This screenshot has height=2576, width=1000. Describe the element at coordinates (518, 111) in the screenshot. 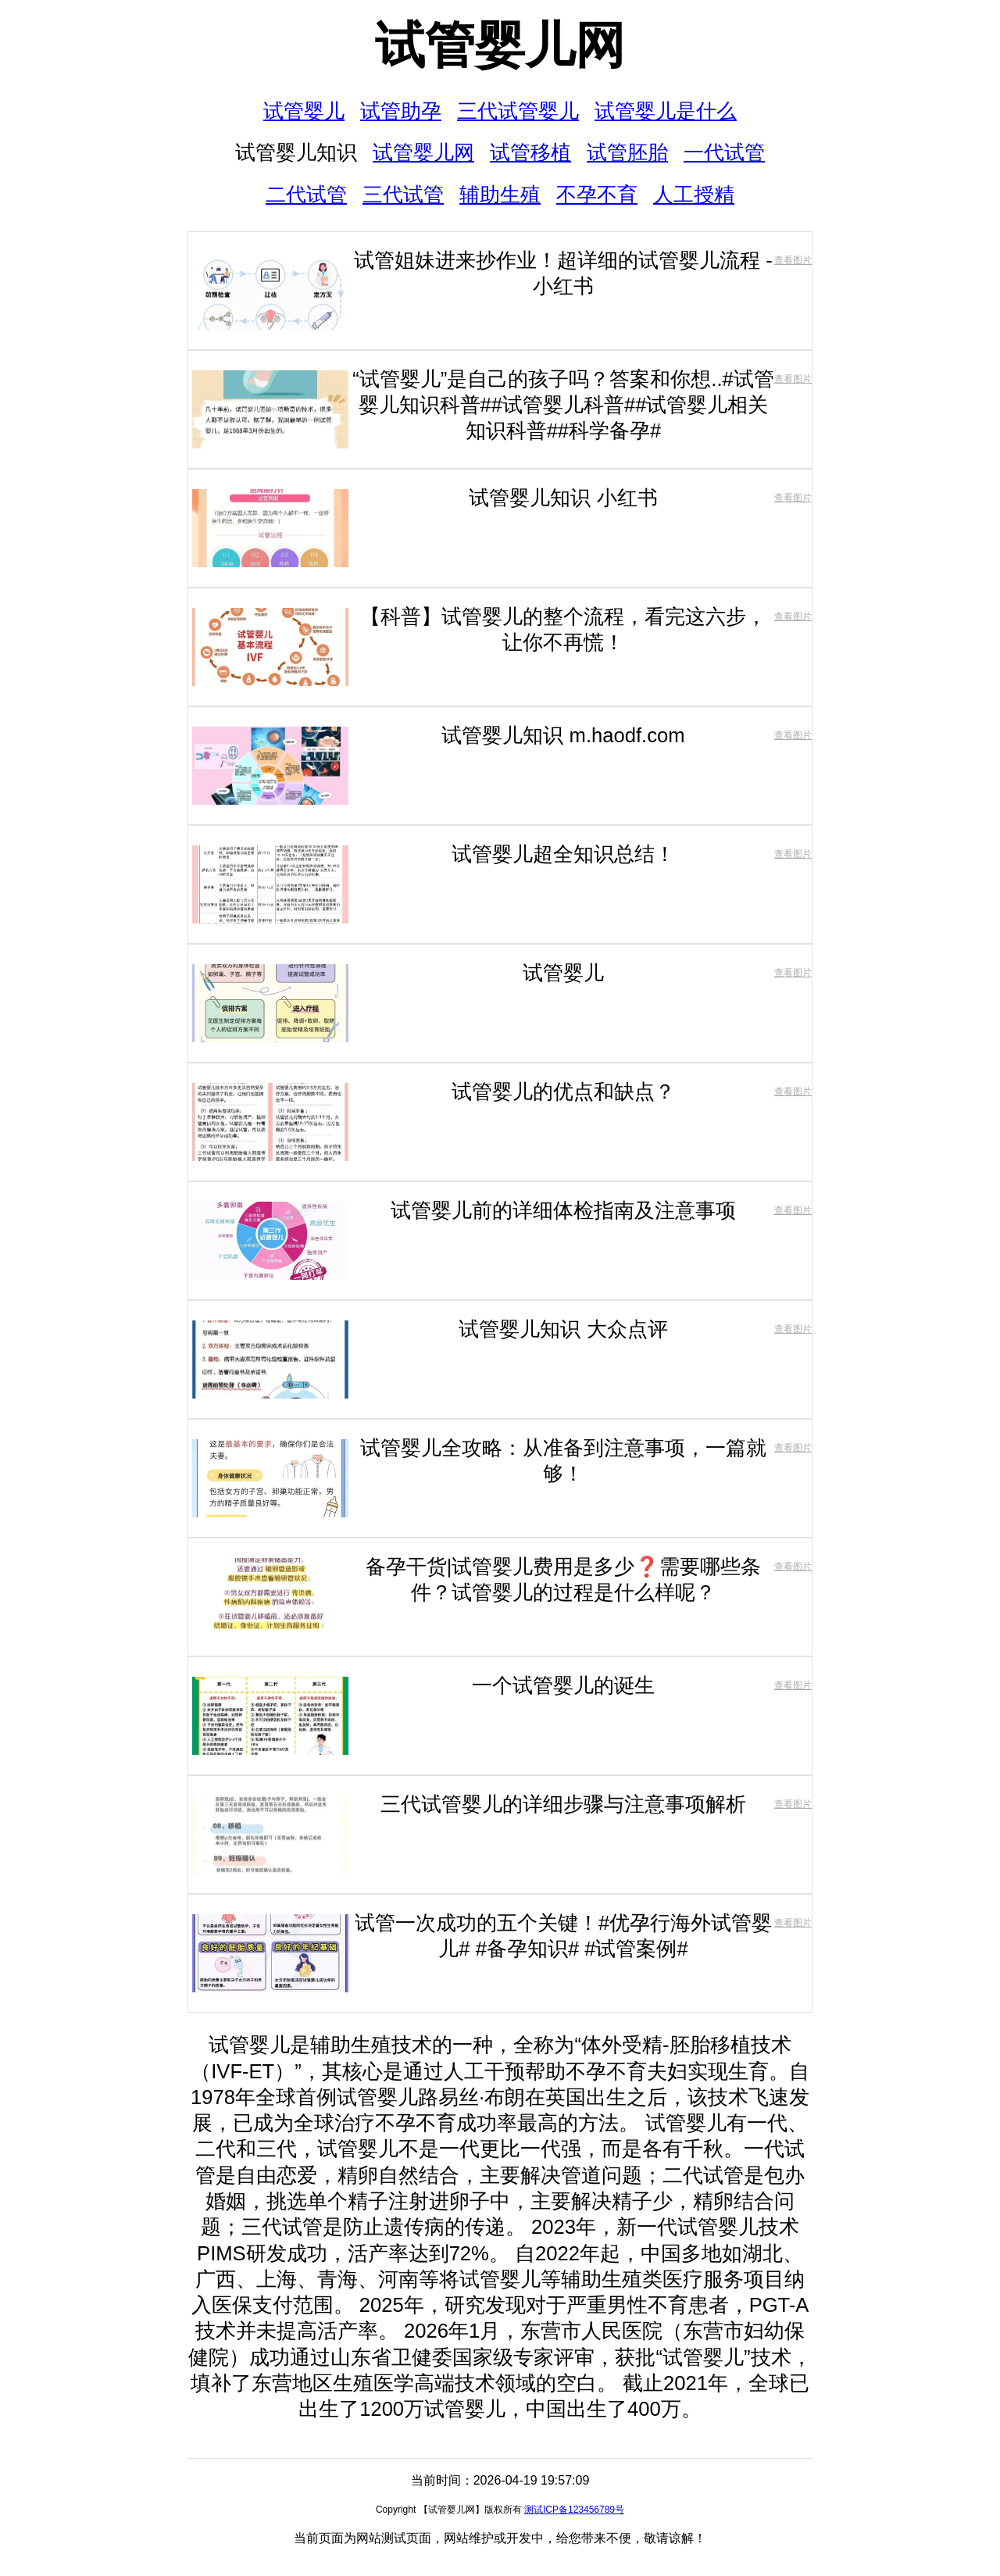

I see `三代试管婴儿` at that location.